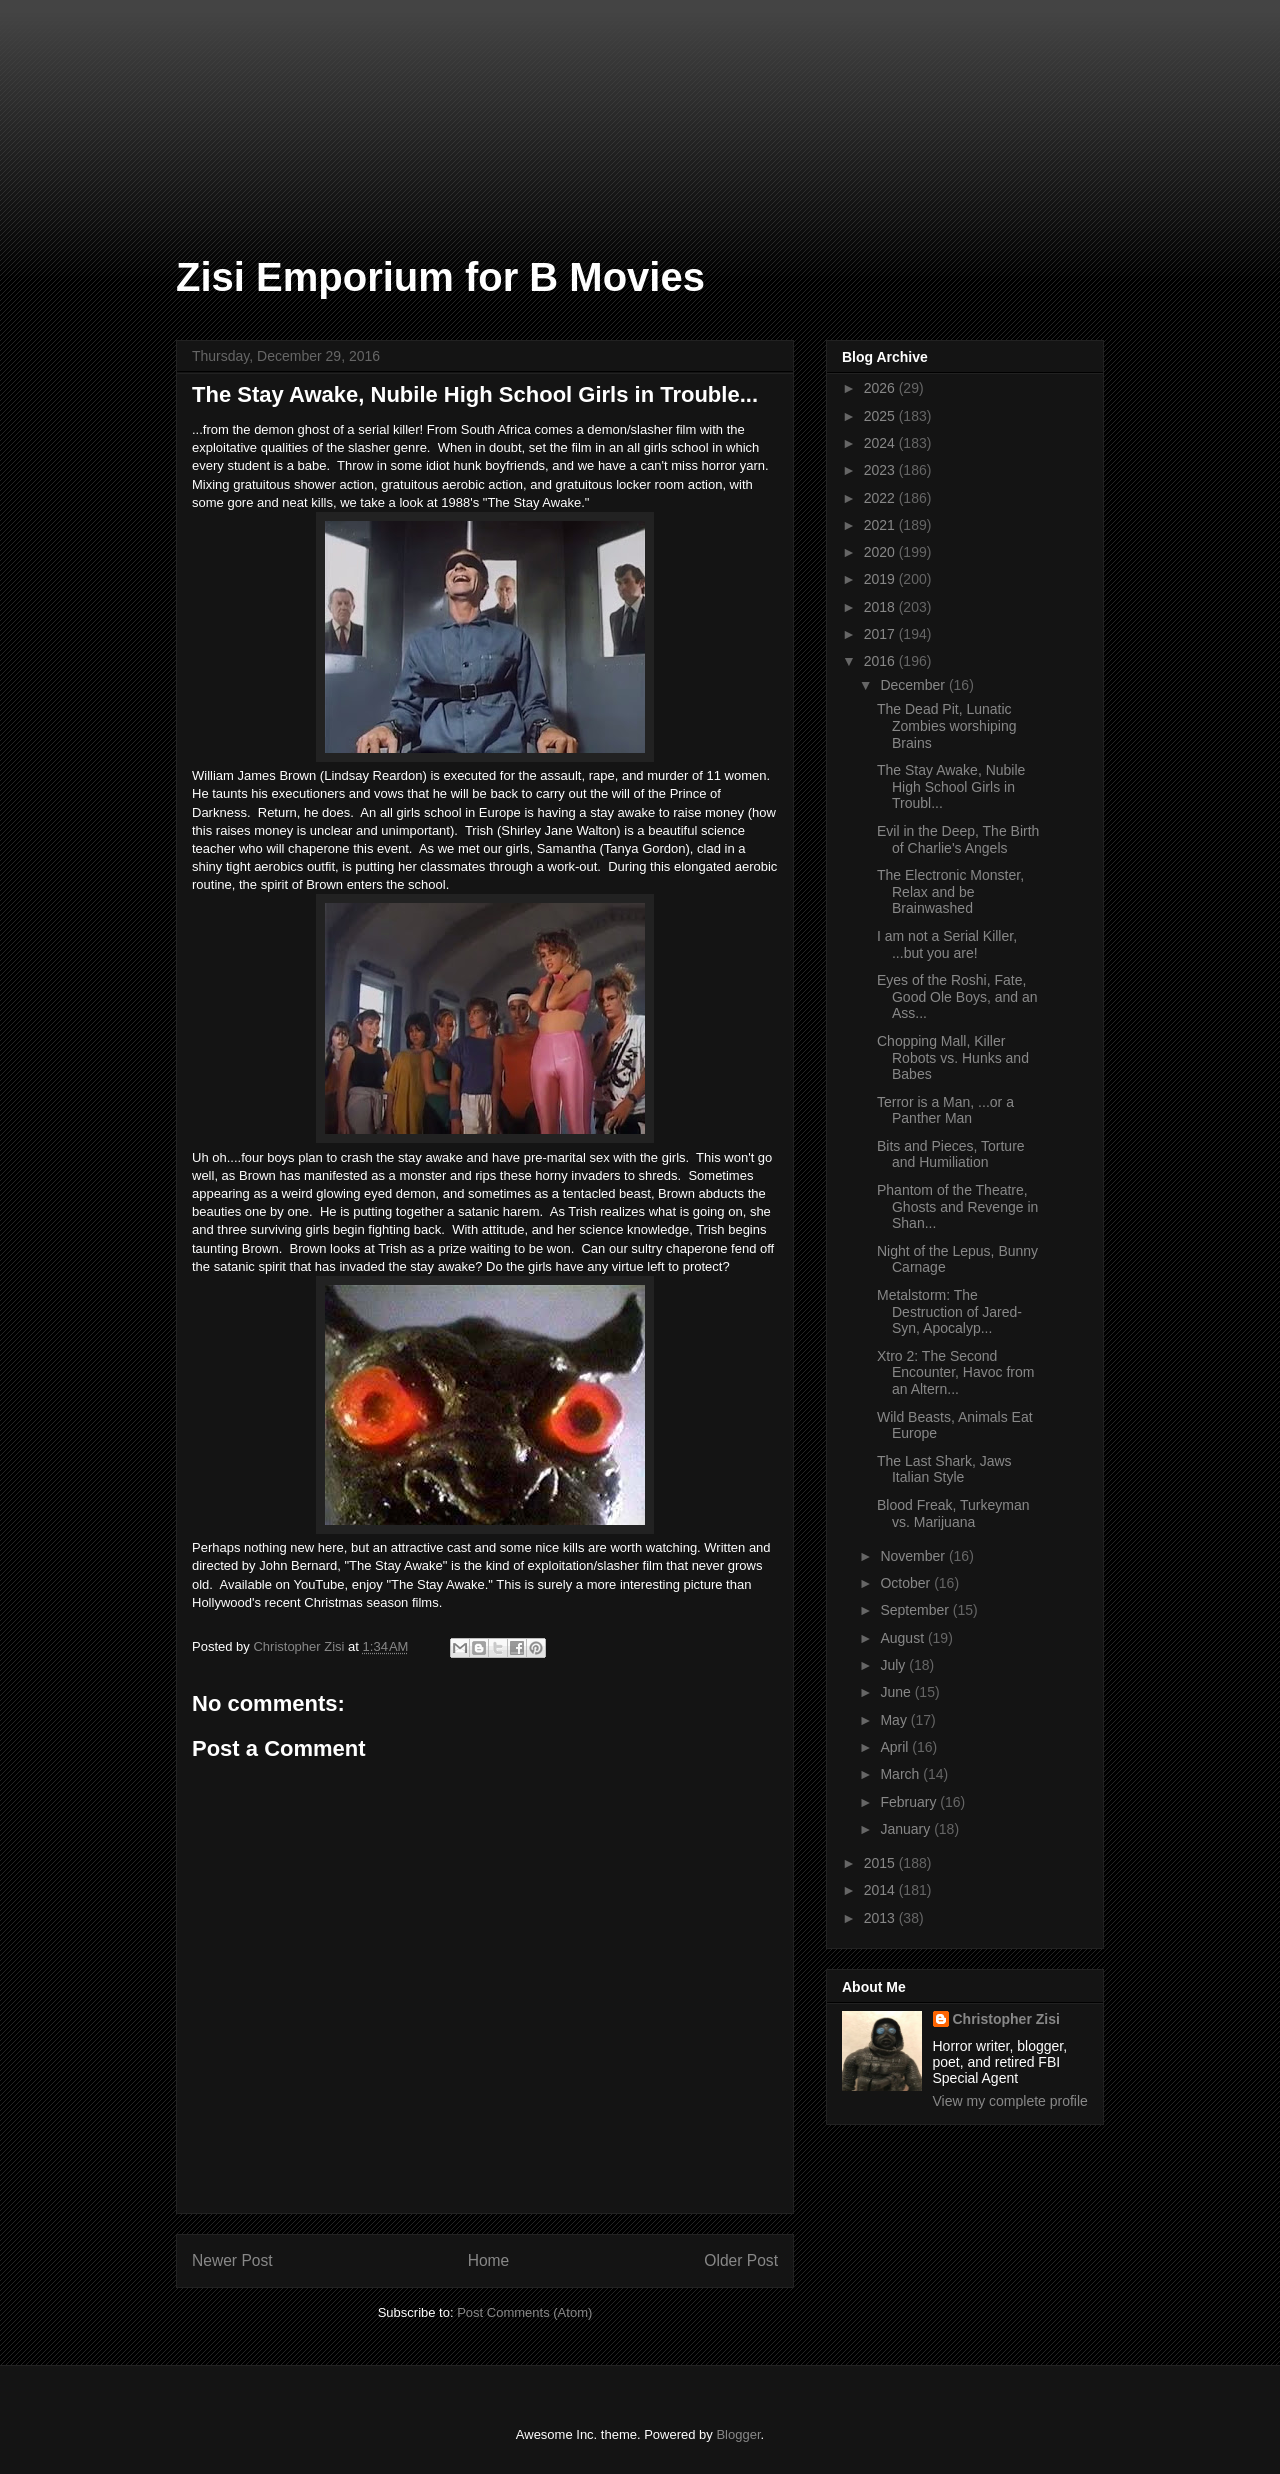  I want to click on May, so click(895, 1720).